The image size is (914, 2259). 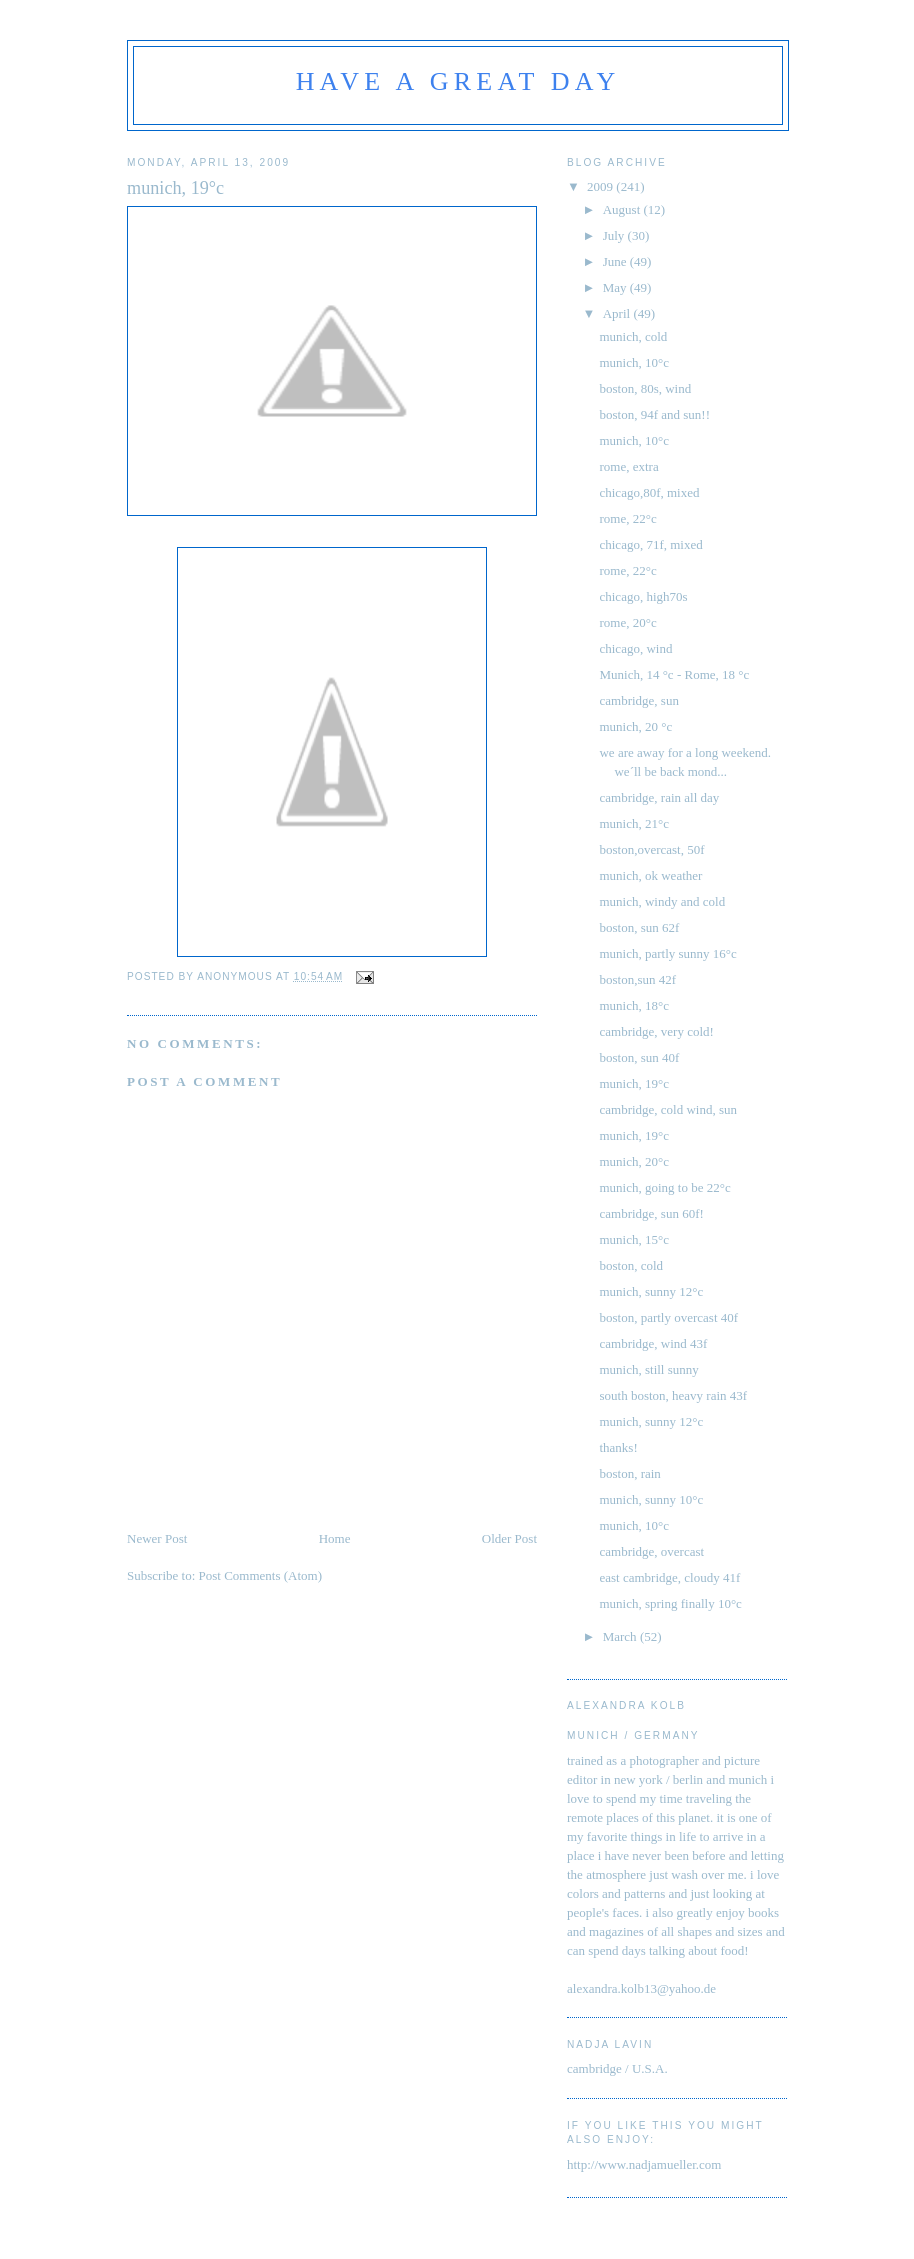 What do you see at coordinates (656, 1031) in the screenshot?
I see `cambridge, very cold!` at bounding box center [656, 1031].